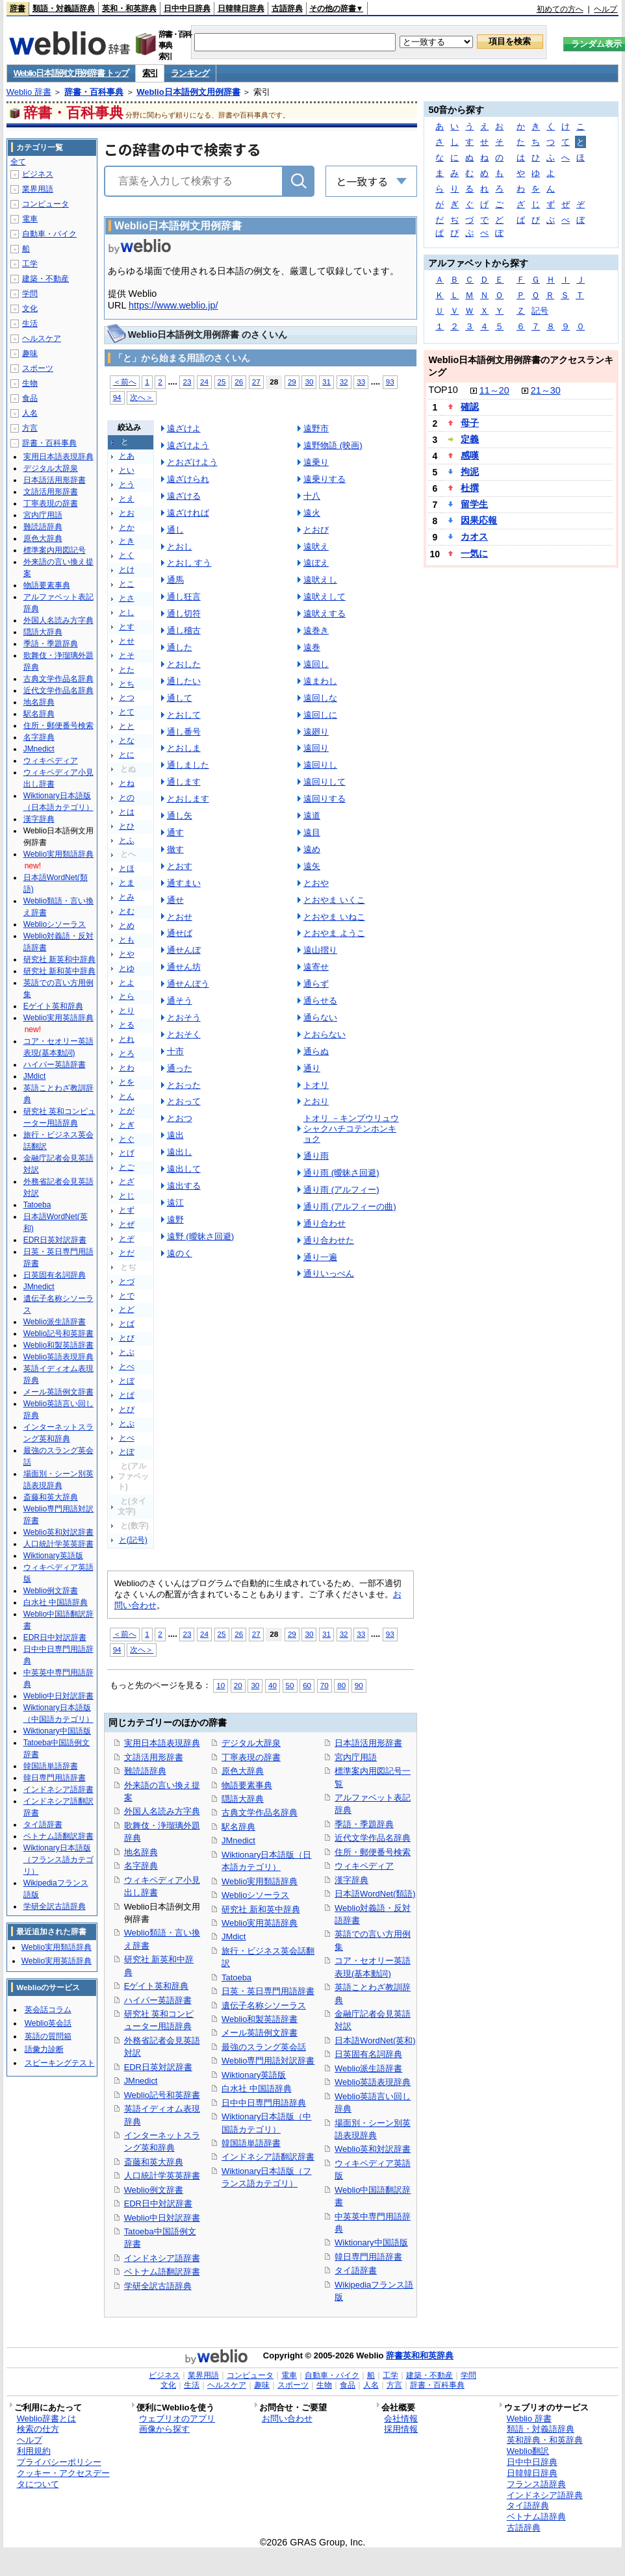  I want to click on との, so click(126, 797).